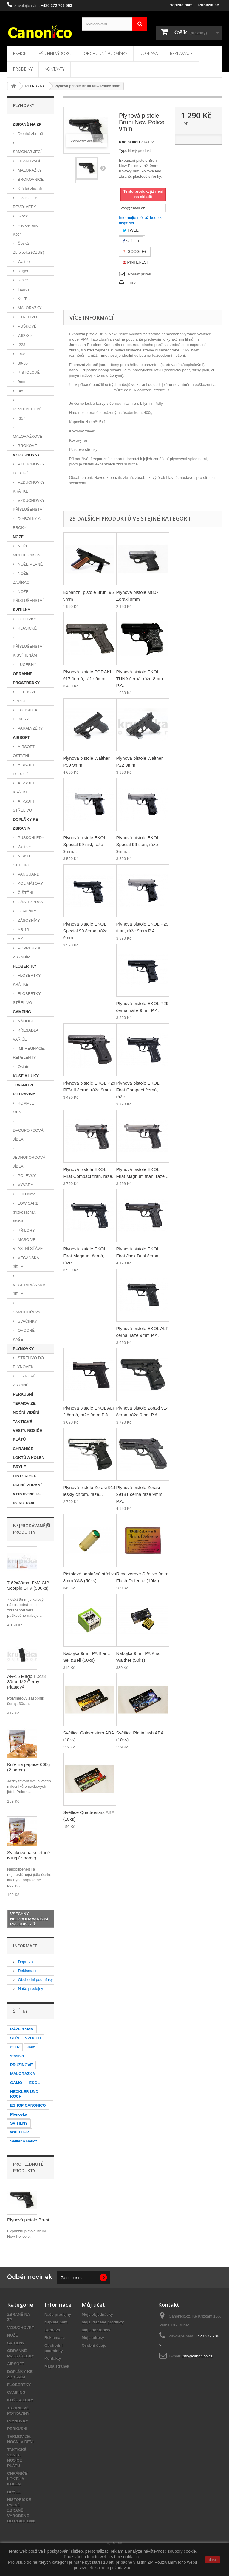  Describe the element at coordinates (26, 664) in the screenshot. I see `LUCERNY` at that location.